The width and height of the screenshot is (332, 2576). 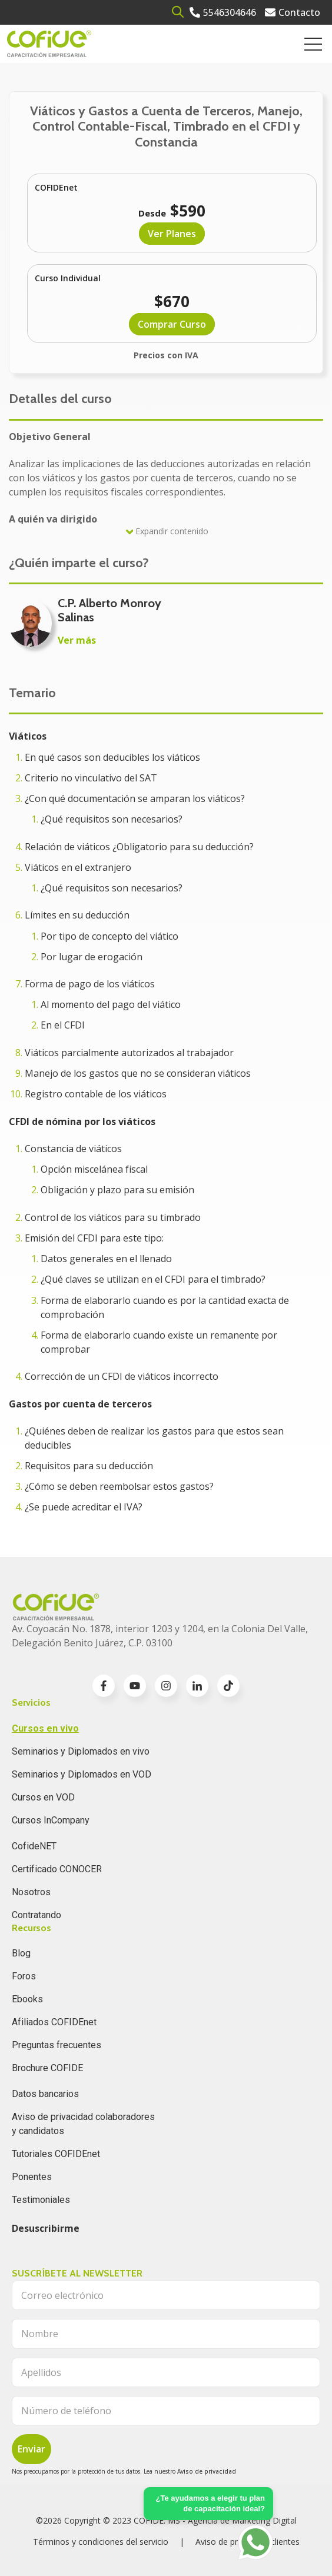 I want to click on Aviso de privacidad colaboradores y candidatos [menuitem], so click(x=83, y=2123).